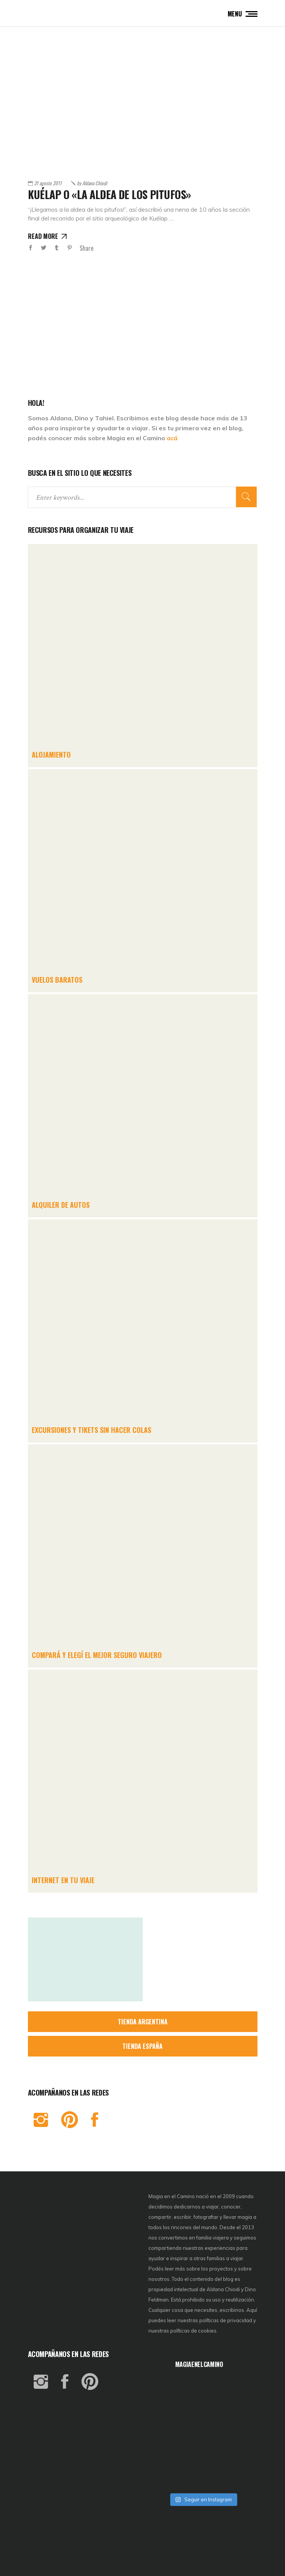  I want to click on Kuélap o «La aldea de los pitufos», so click(109, 194).